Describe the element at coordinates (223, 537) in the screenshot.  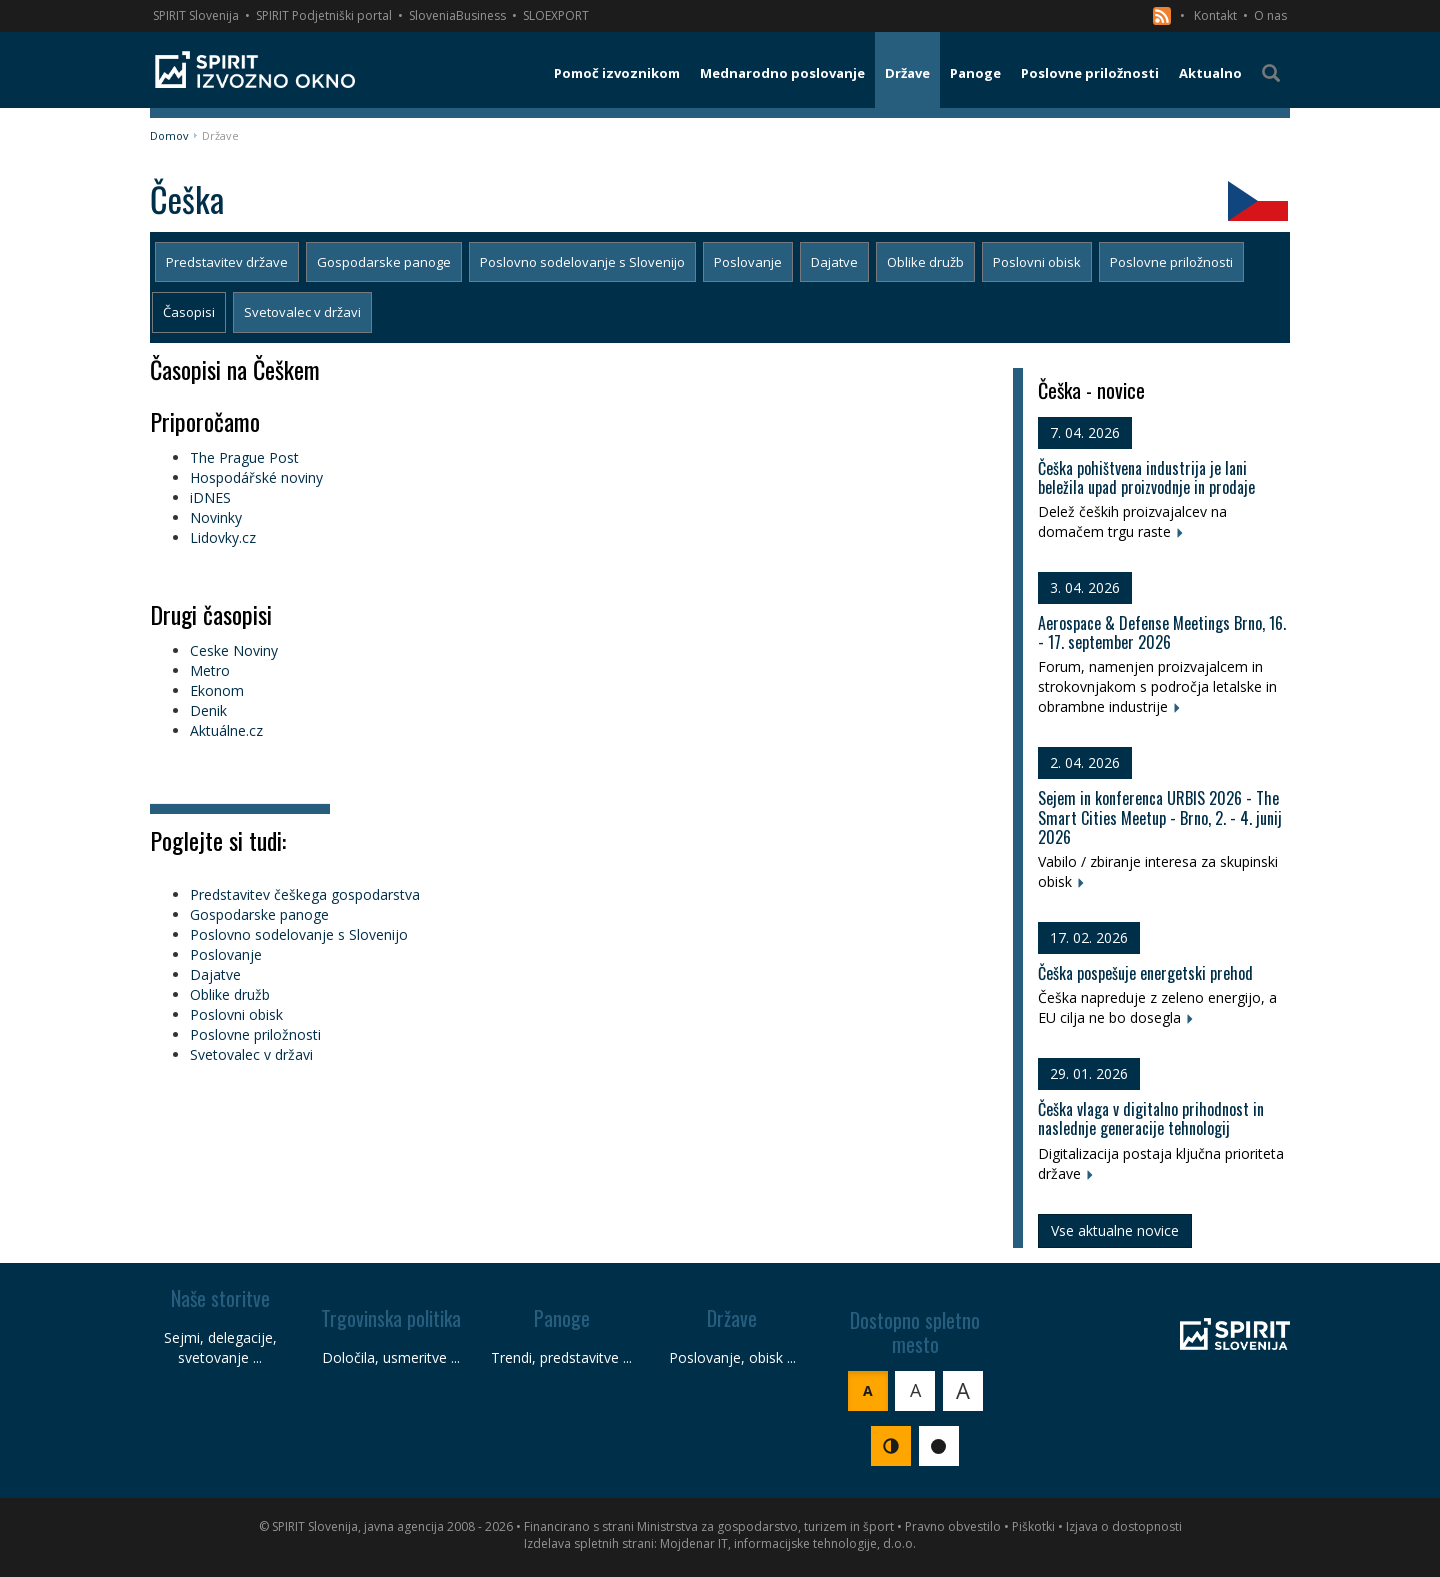
I see `Lidovky.cz` at that location.